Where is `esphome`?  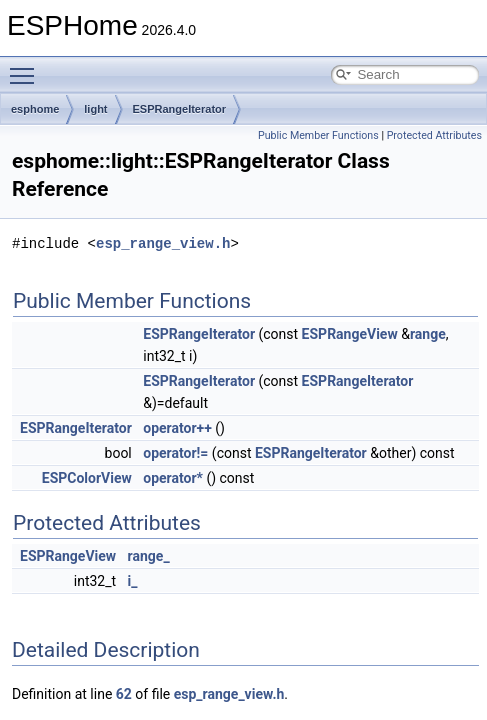
esphome is located at coordinates (35, 109).